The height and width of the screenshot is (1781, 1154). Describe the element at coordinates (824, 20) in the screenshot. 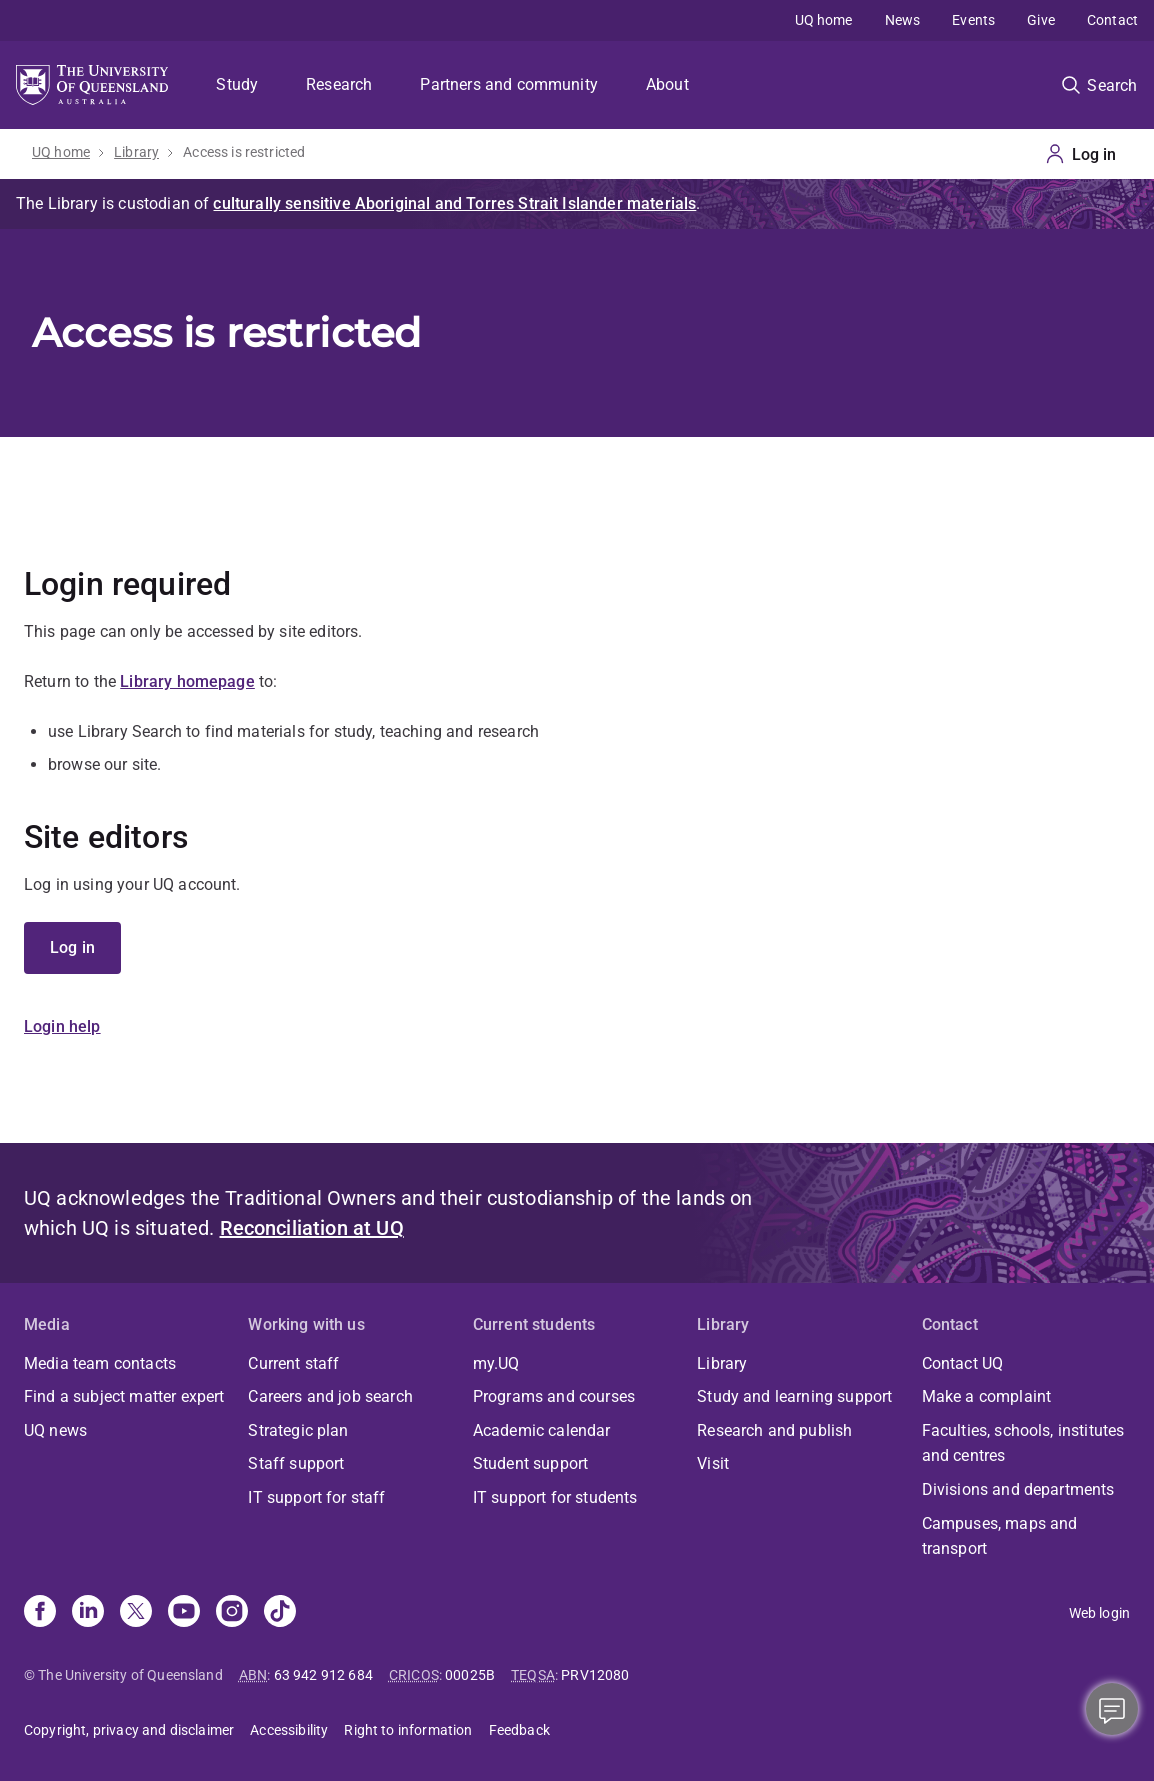

I see `UQ home` at that location.